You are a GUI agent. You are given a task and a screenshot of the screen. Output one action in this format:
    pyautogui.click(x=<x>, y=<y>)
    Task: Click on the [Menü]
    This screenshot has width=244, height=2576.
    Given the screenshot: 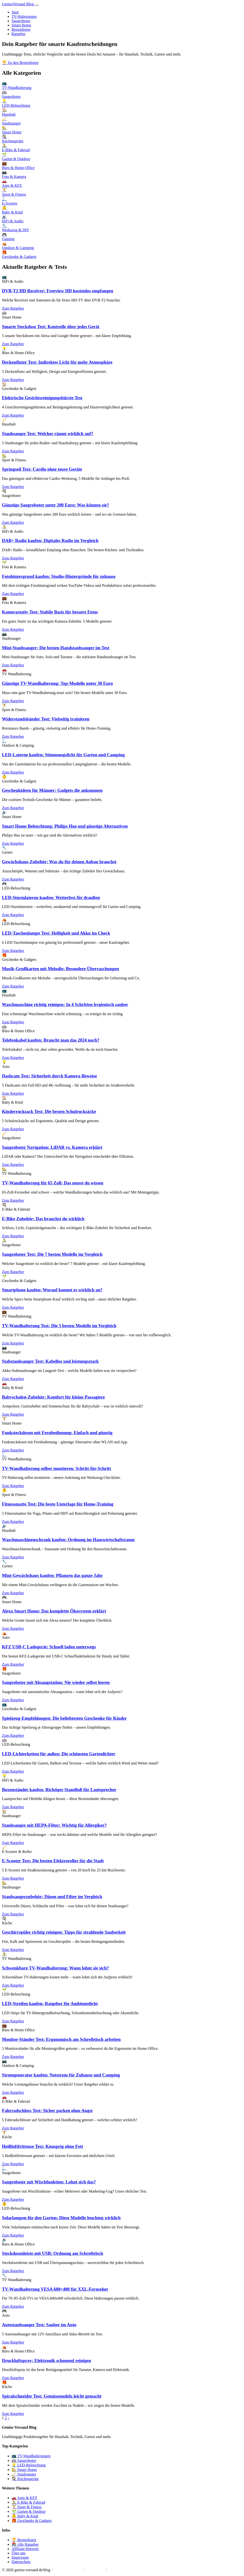 What is the action you would take?
    pyautogui.click(x=37, y=5)
    